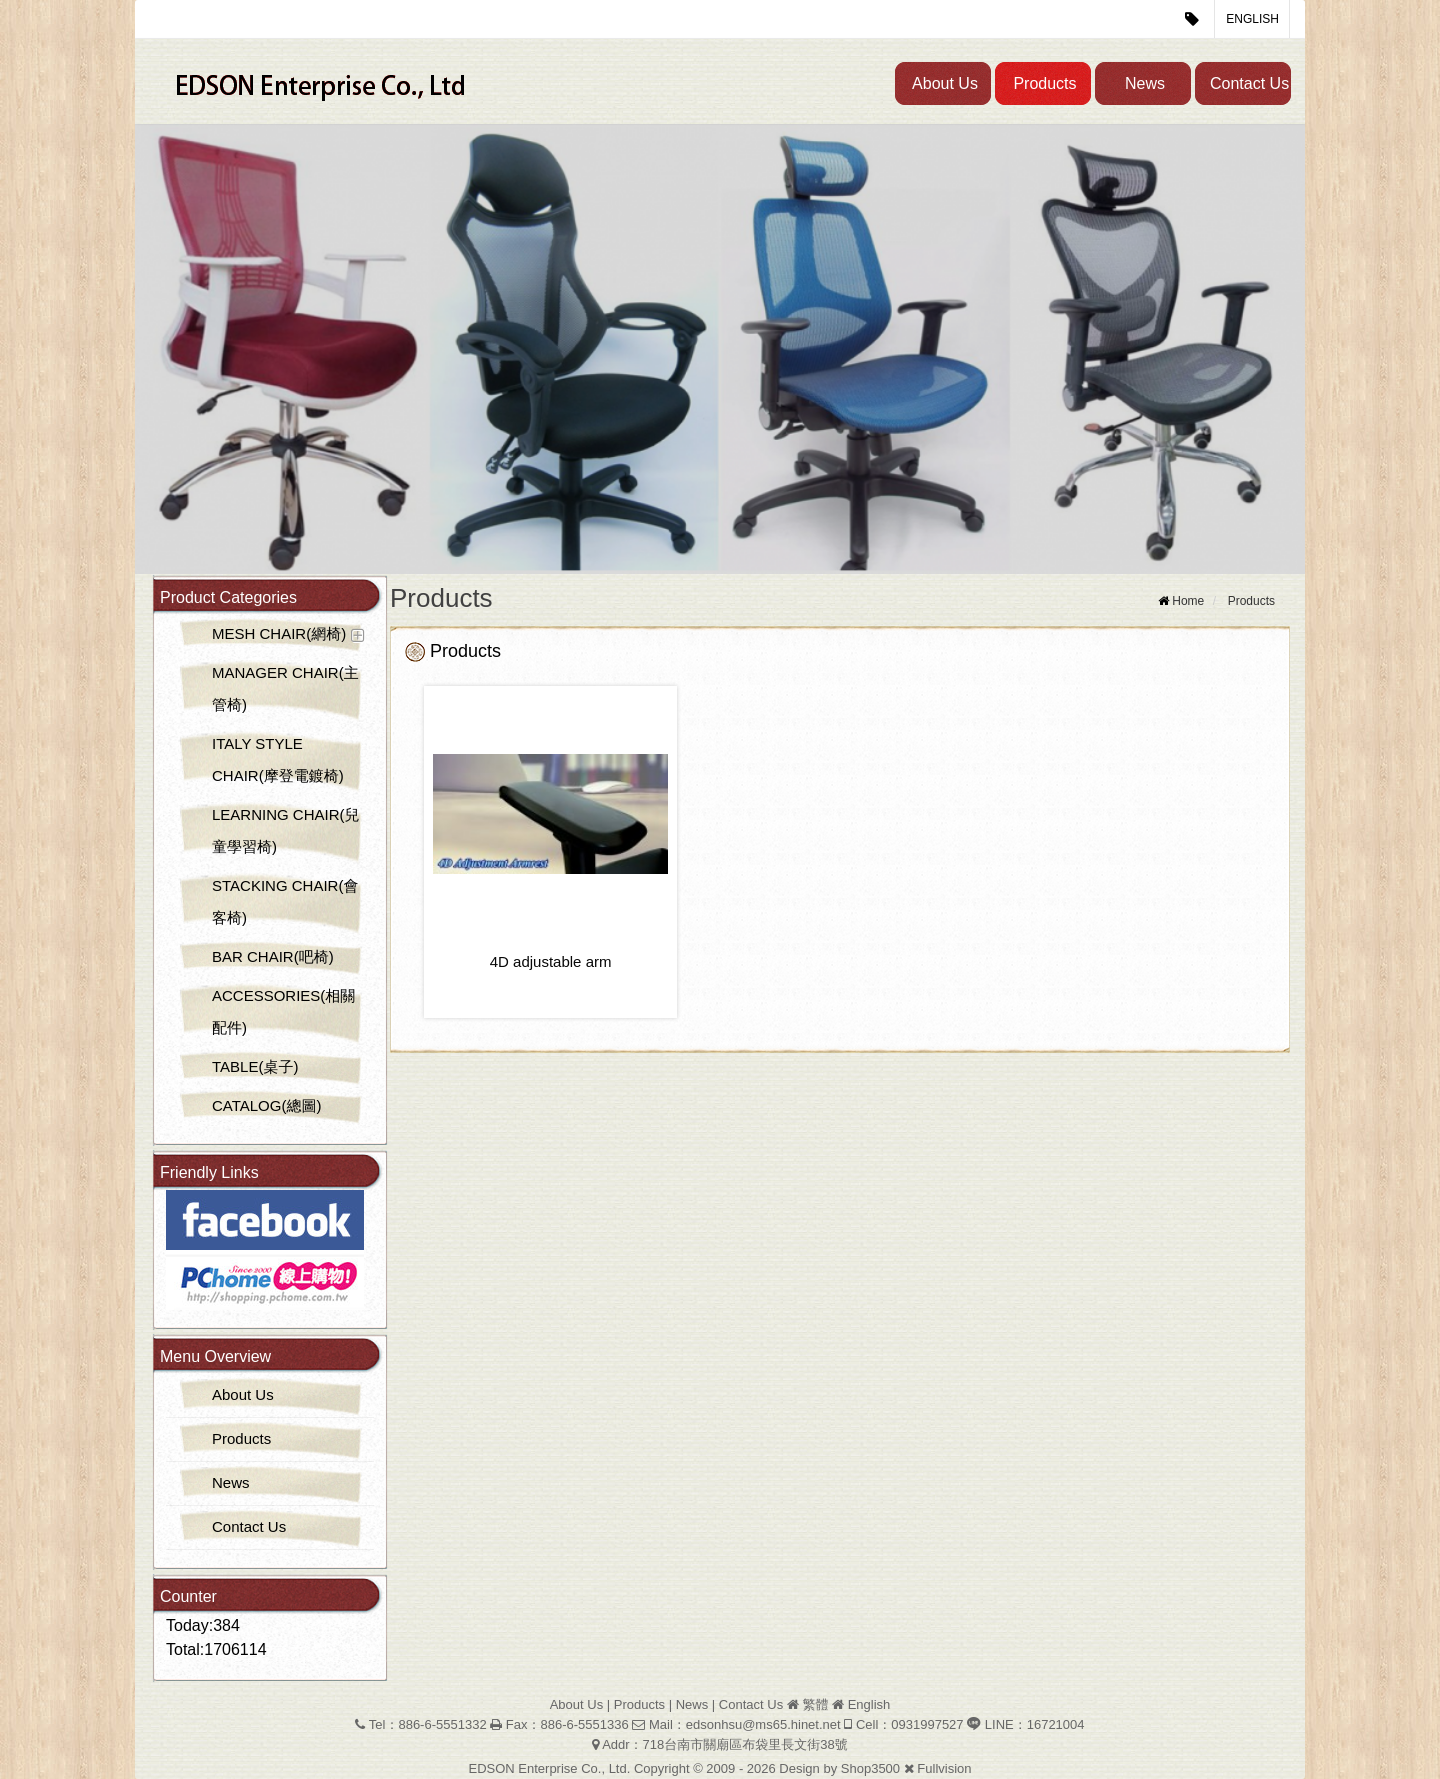 The width and height of the screenshot is (1440, 1779). I want to click on Contact Us, so click(1249, 83).